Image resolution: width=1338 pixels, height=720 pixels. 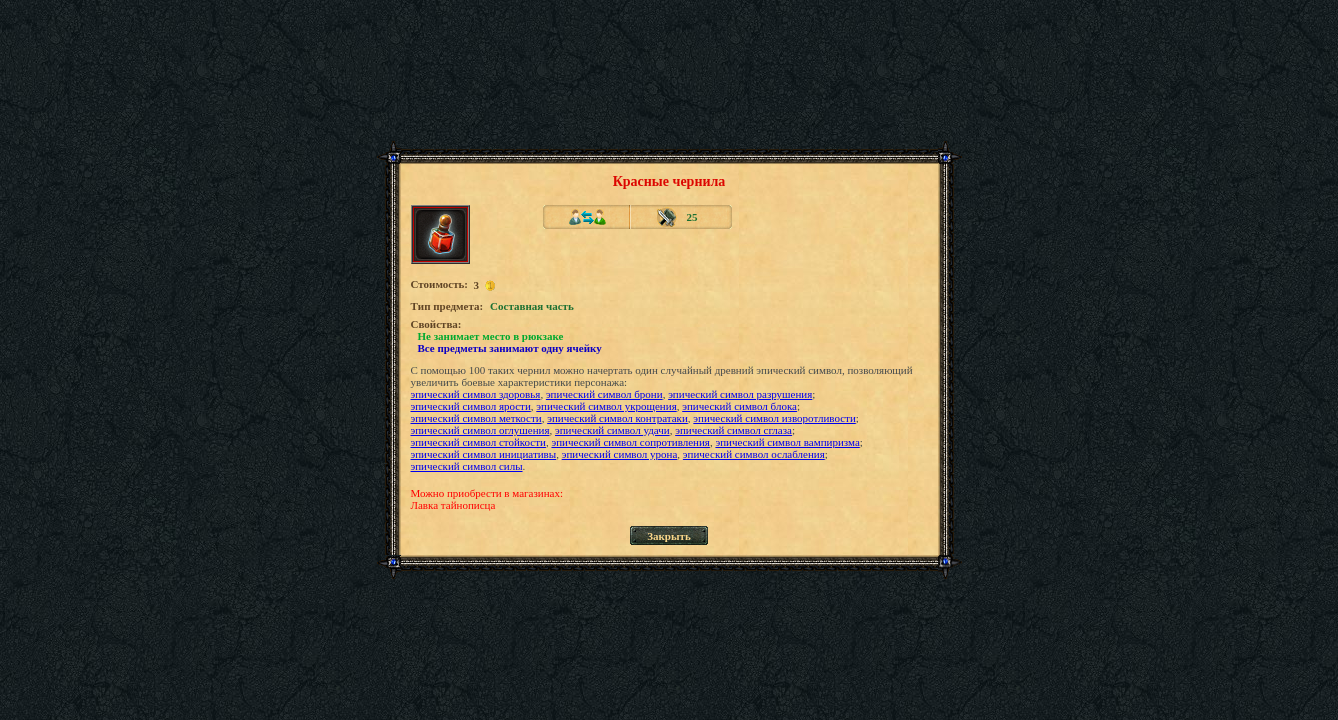 What do you see at coordinates (484, 454) in the screenshot?
I see `эпический символ инициативы` at bounding box center [484, 454].